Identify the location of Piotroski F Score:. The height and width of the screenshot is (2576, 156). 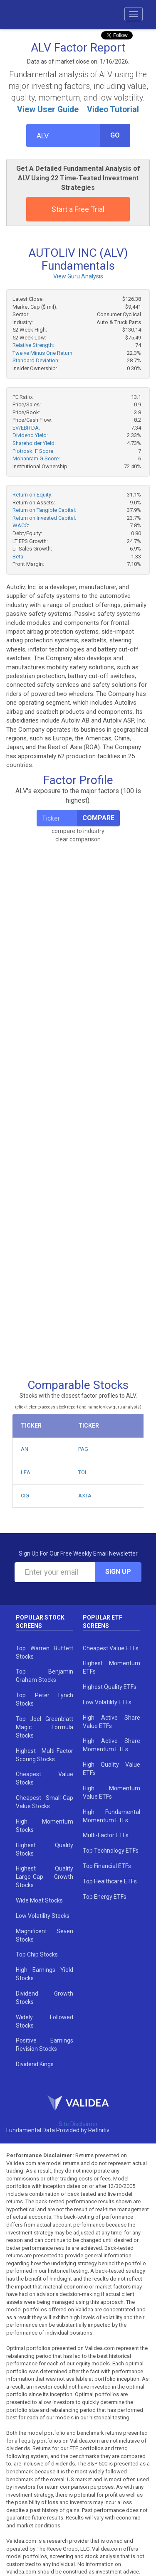
(33, 451).